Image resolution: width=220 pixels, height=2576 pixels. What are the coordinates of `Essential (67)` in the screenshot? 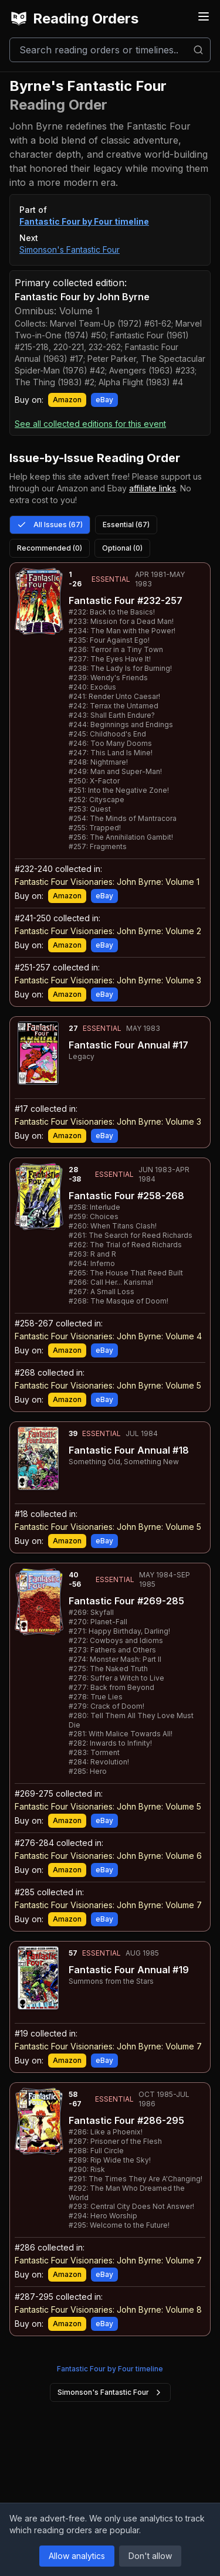 It's located at (126, 524).